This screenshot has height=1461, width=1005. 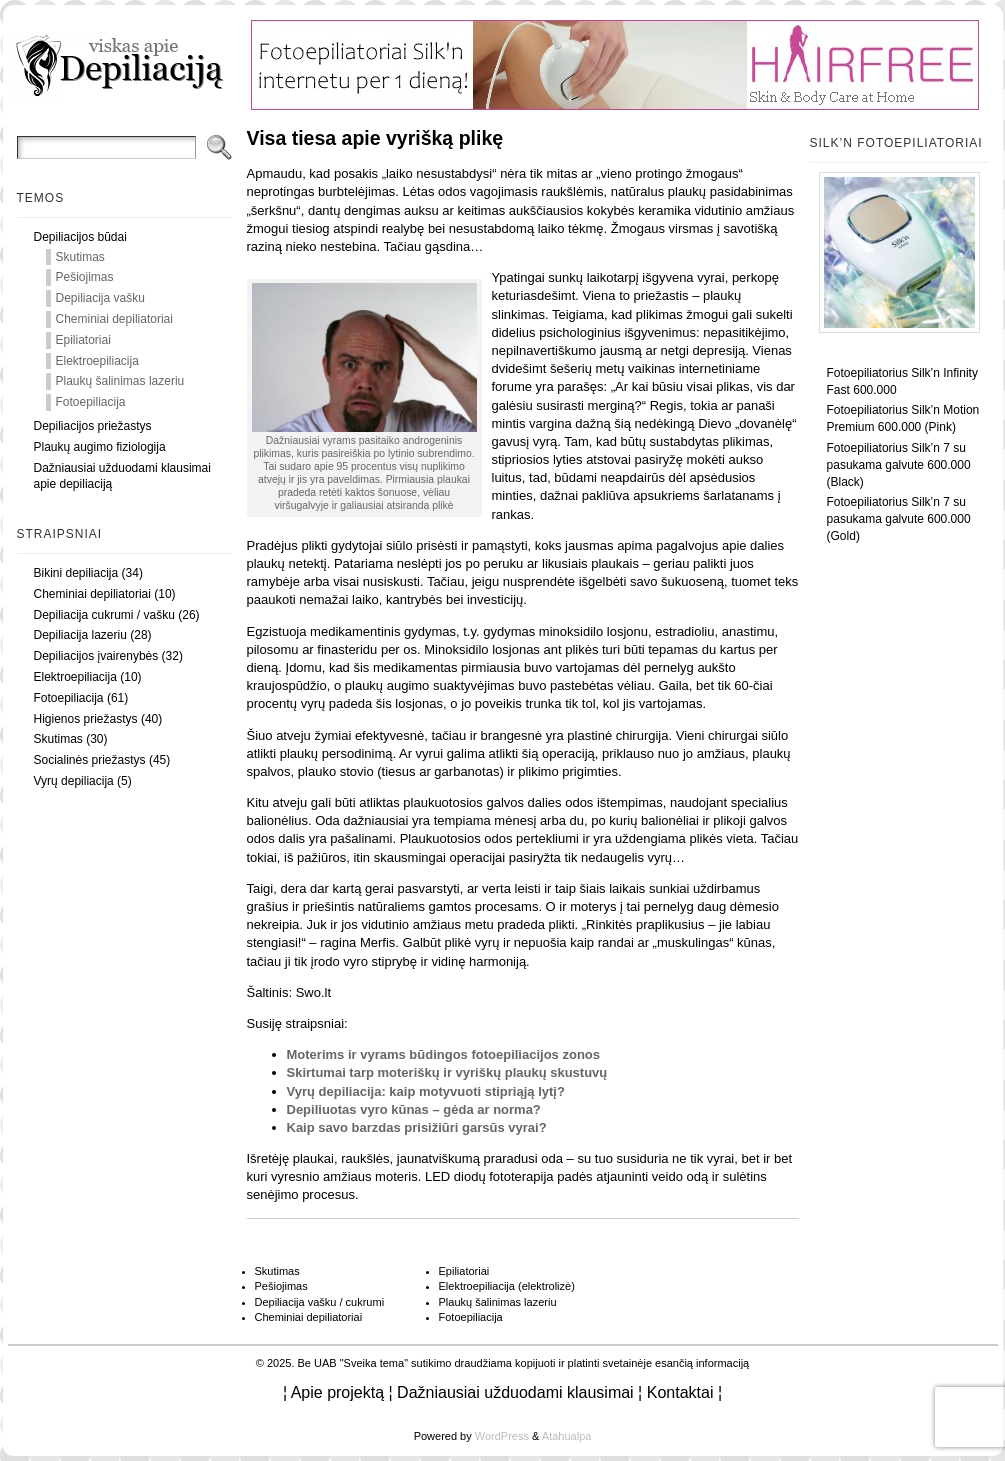 What do you see at coordinates (80, 635) in the screenshot?
I see `Depiliacija lazeriu` at bounding box center [80, 635].